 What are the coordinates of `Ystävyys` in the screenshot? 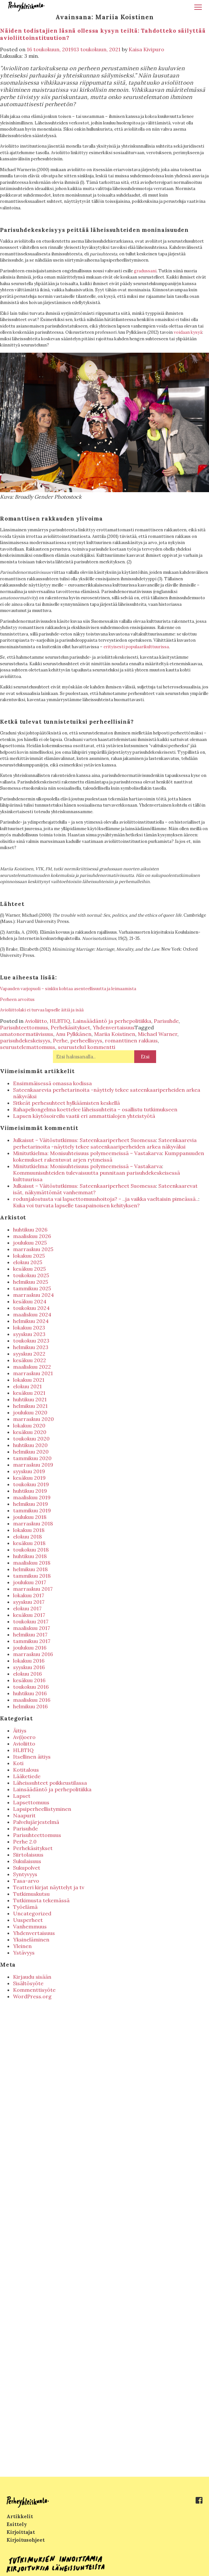 It's located at (24, 1952).